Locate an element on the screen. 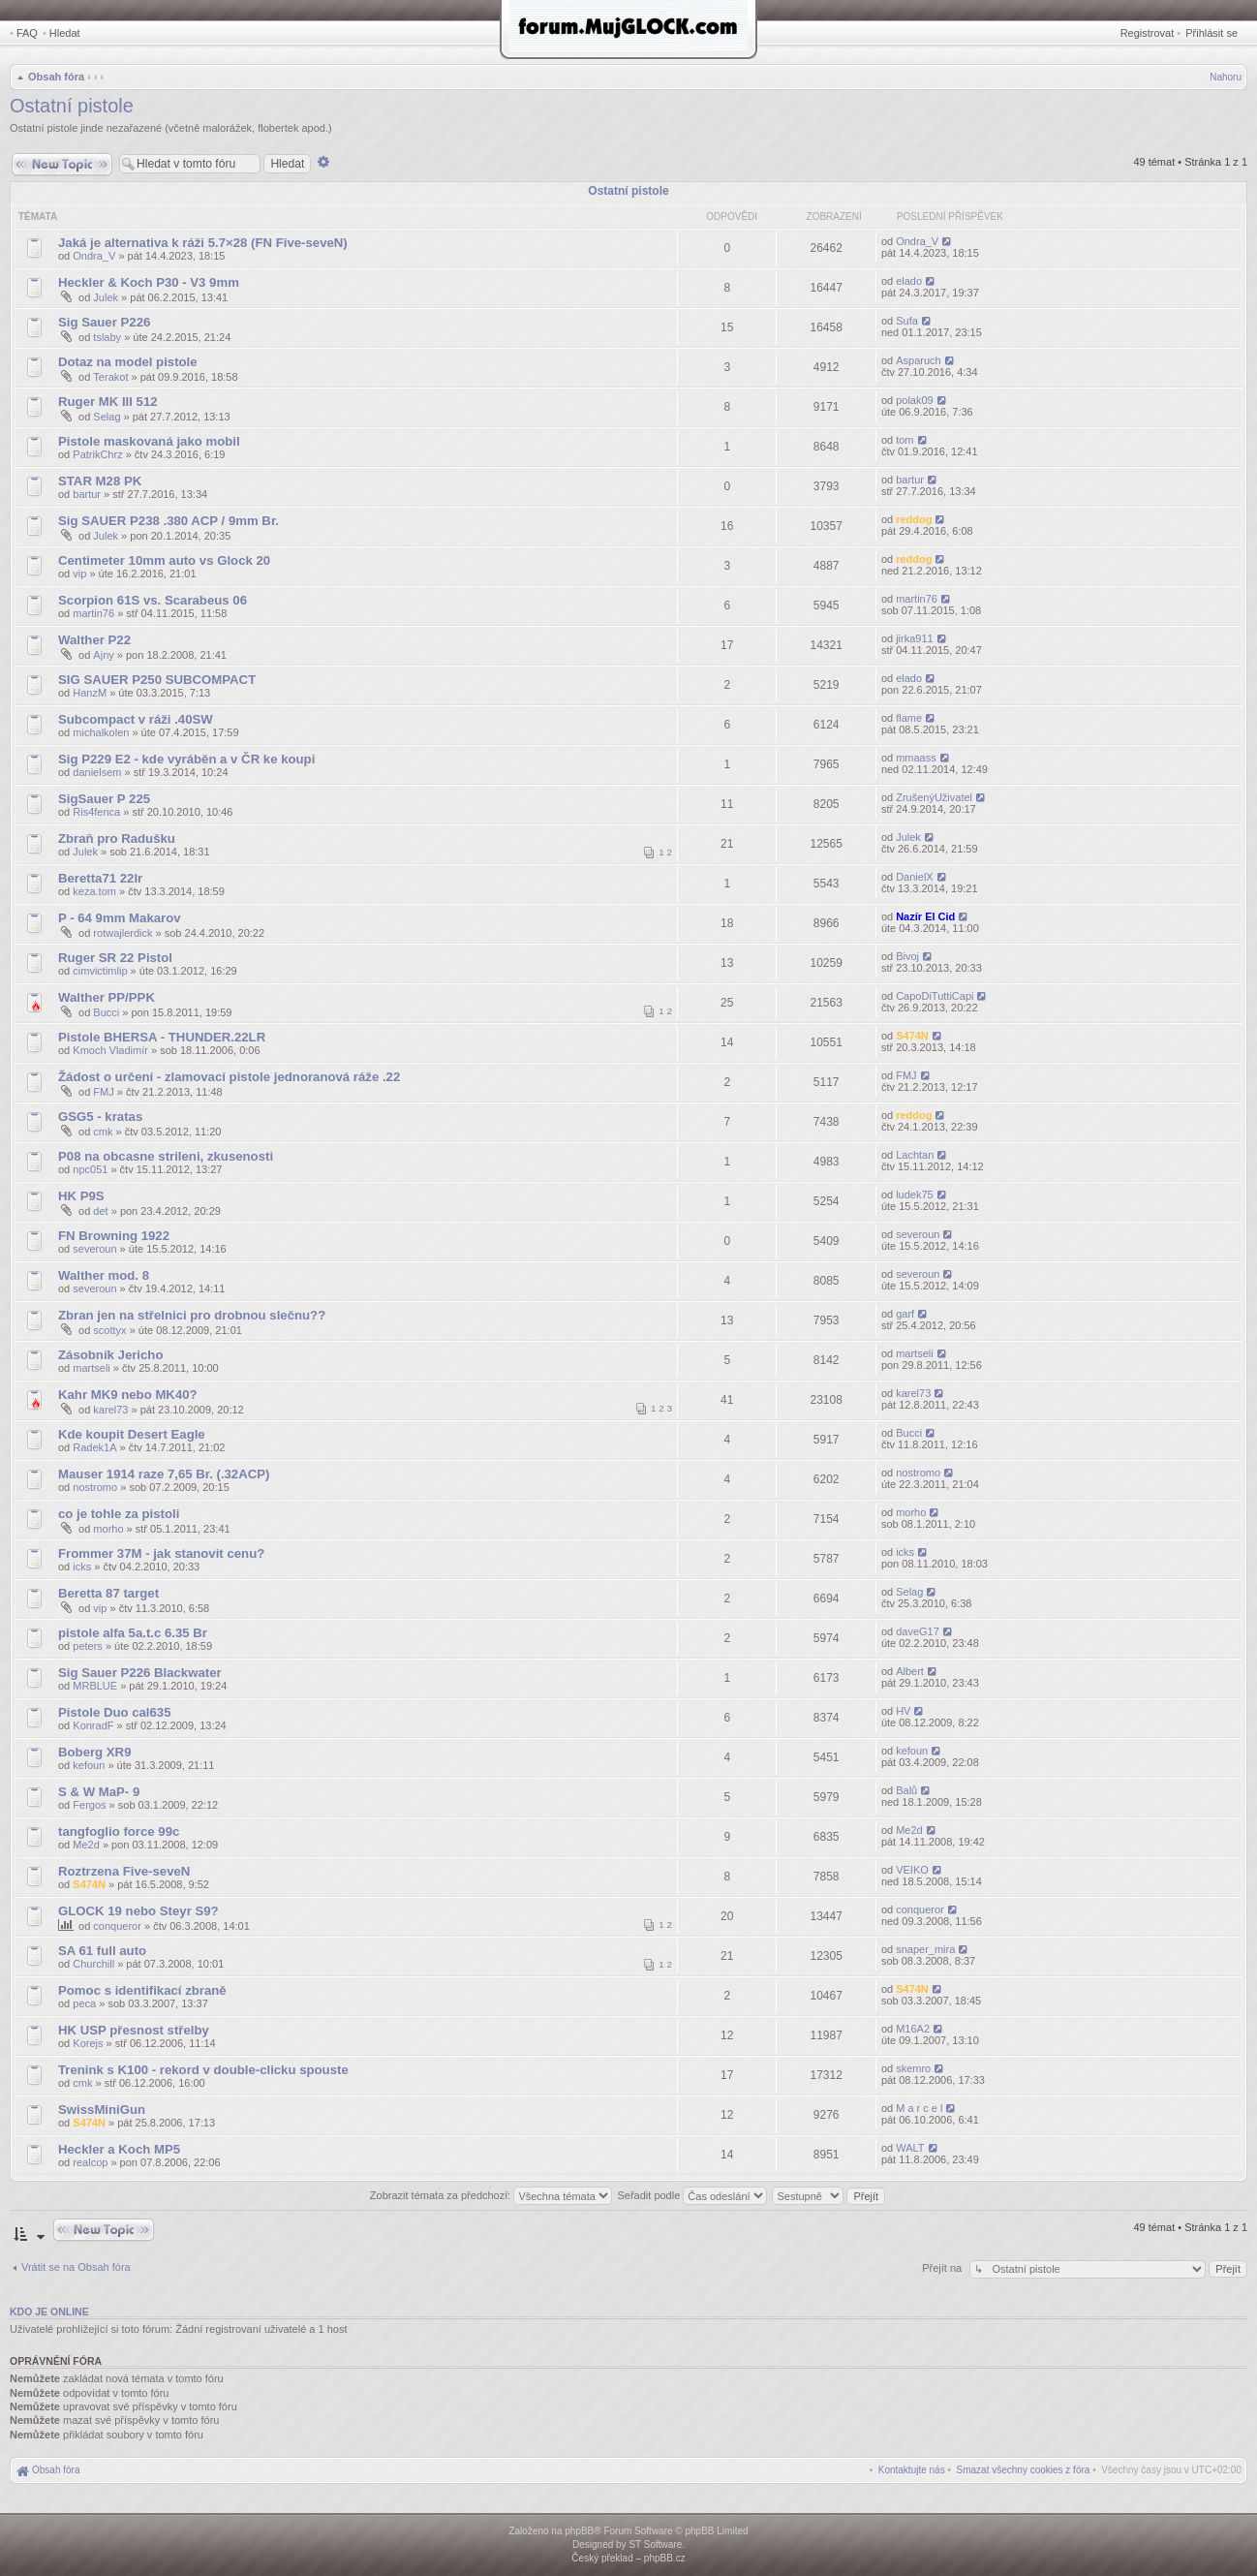  martseli is located at coordinates (91, 1368).